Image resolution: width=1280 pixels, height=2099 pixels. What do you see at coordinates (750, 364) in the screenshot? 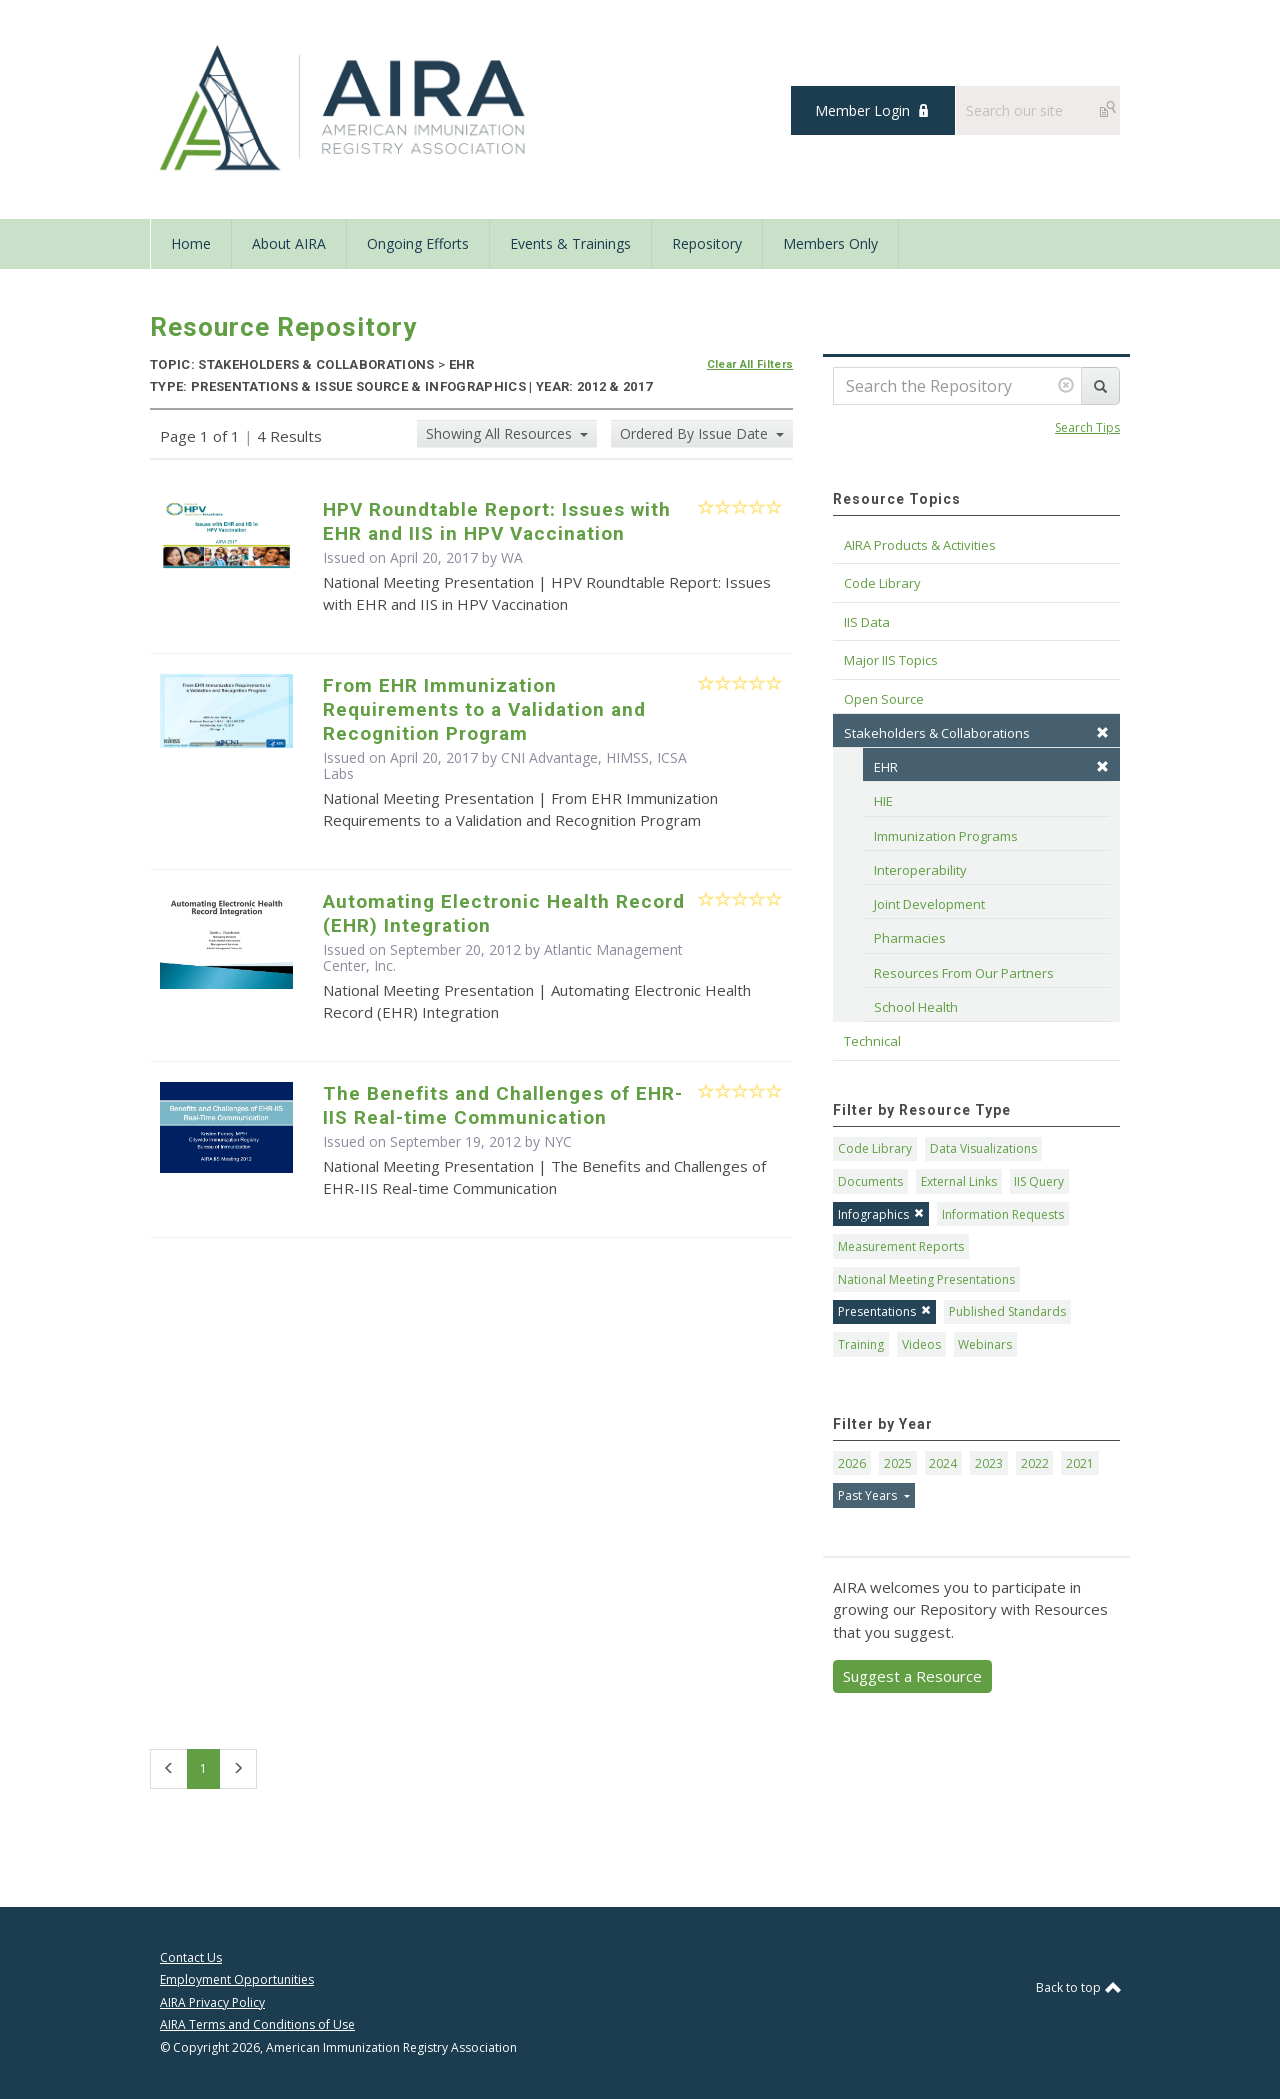
I see `Clear All Filters` at bounding box center [750, 364].